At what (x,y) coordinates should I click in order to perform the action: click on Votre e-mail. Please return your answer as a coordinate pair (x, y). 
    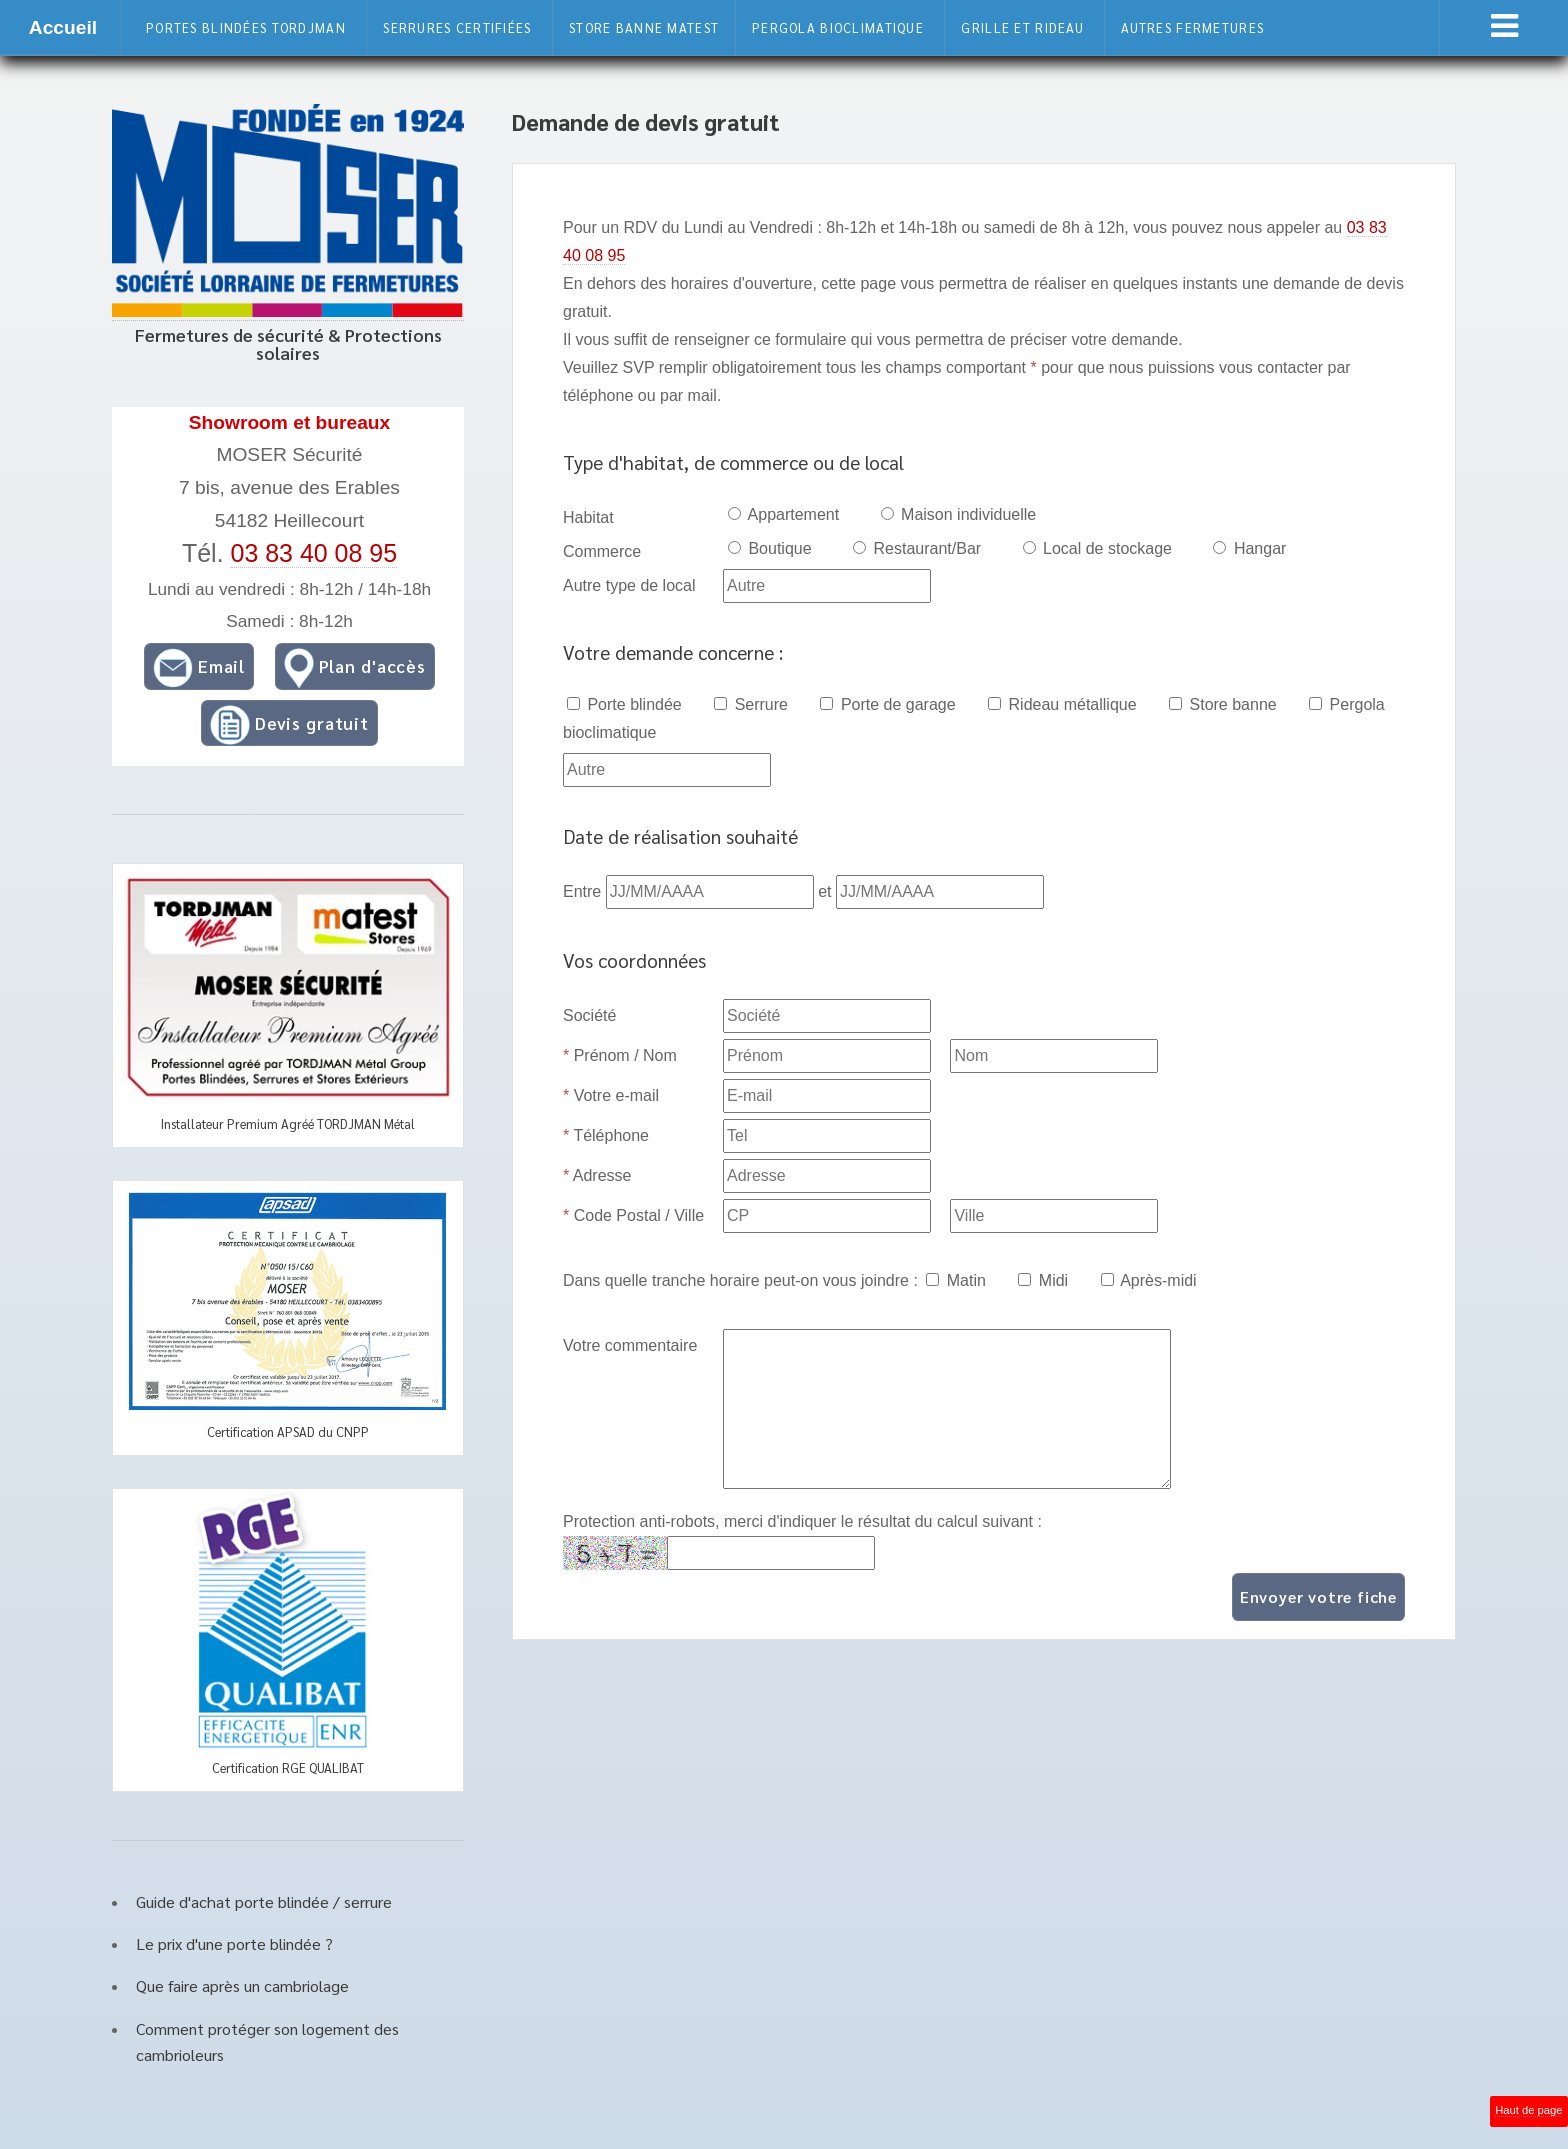
    Looking at the image, I should click on (611, 1095).